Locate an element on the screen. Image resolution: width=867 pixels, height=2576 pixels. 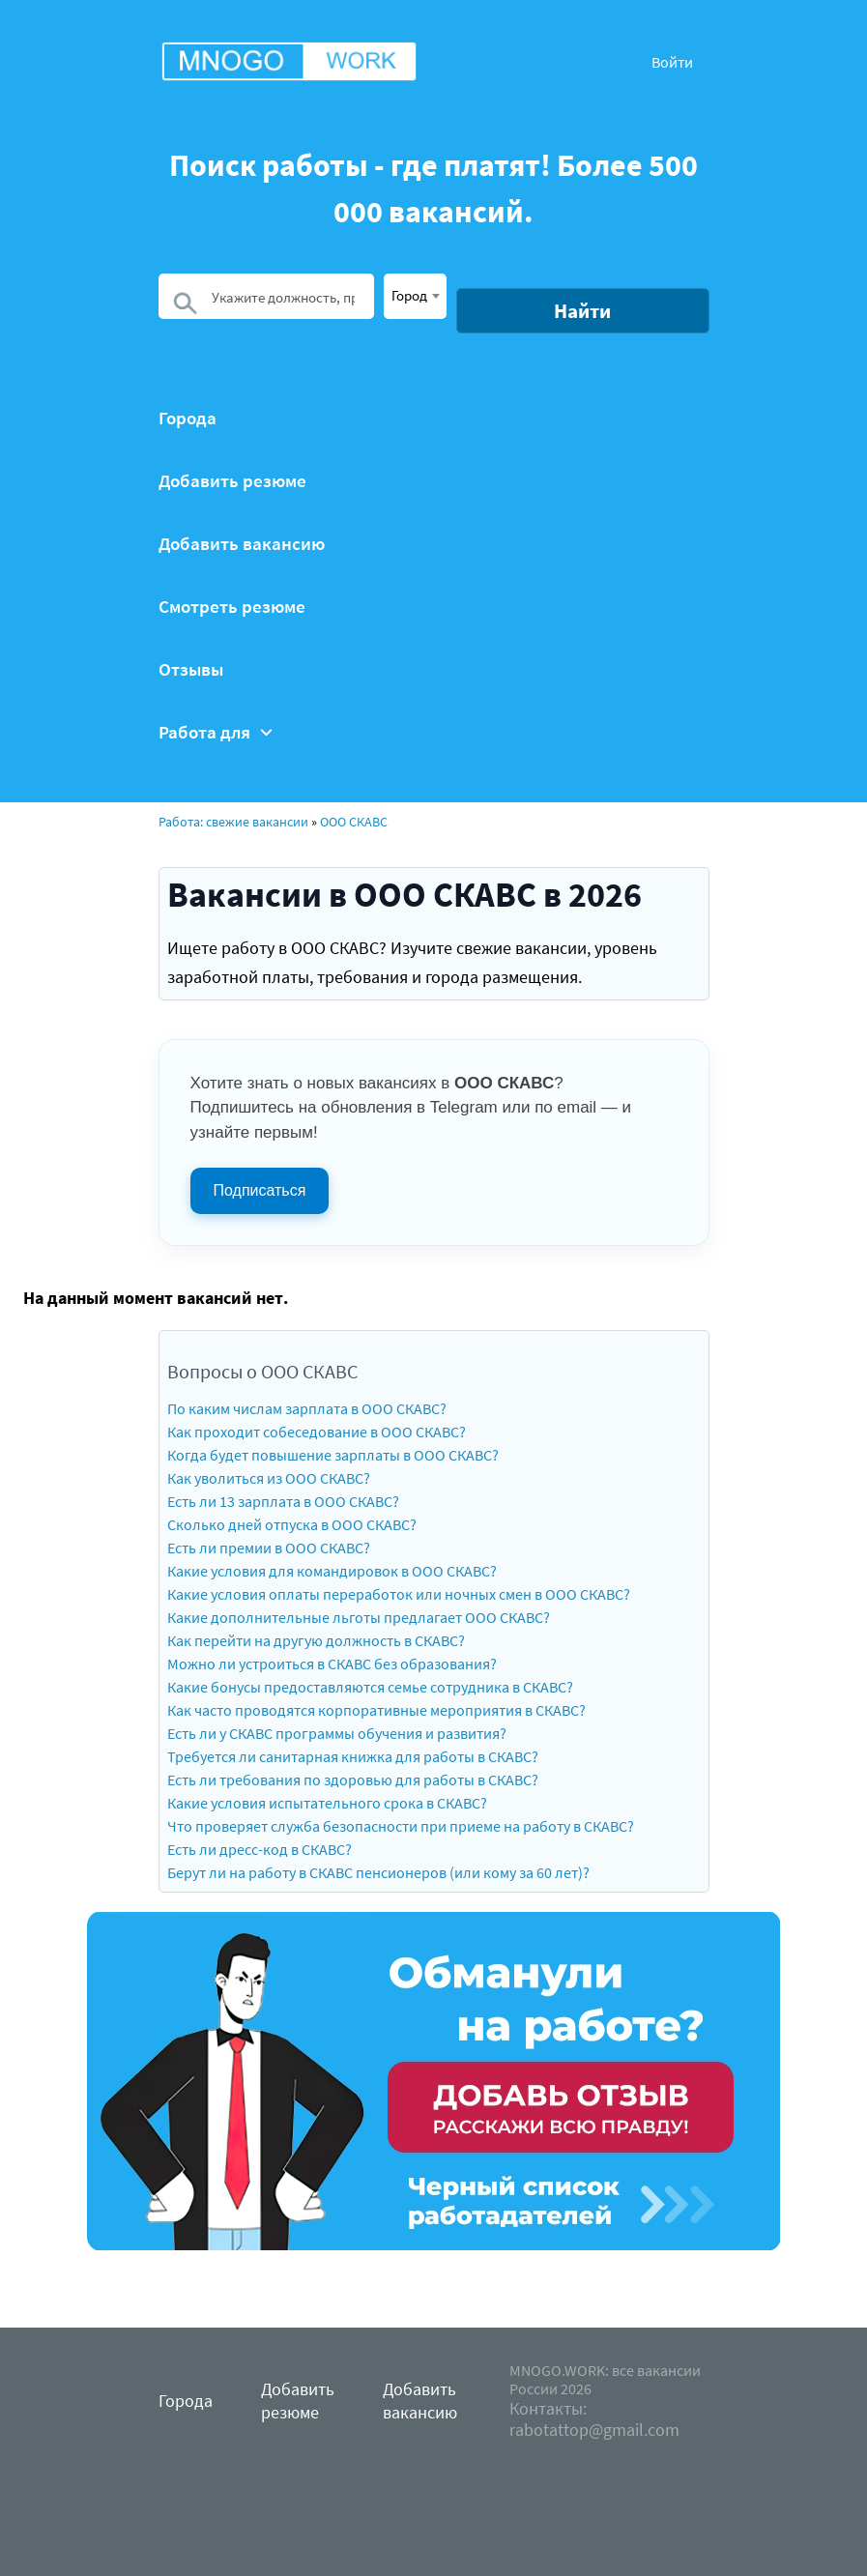
Смотреть резюме is located at coordinates (232, 606).